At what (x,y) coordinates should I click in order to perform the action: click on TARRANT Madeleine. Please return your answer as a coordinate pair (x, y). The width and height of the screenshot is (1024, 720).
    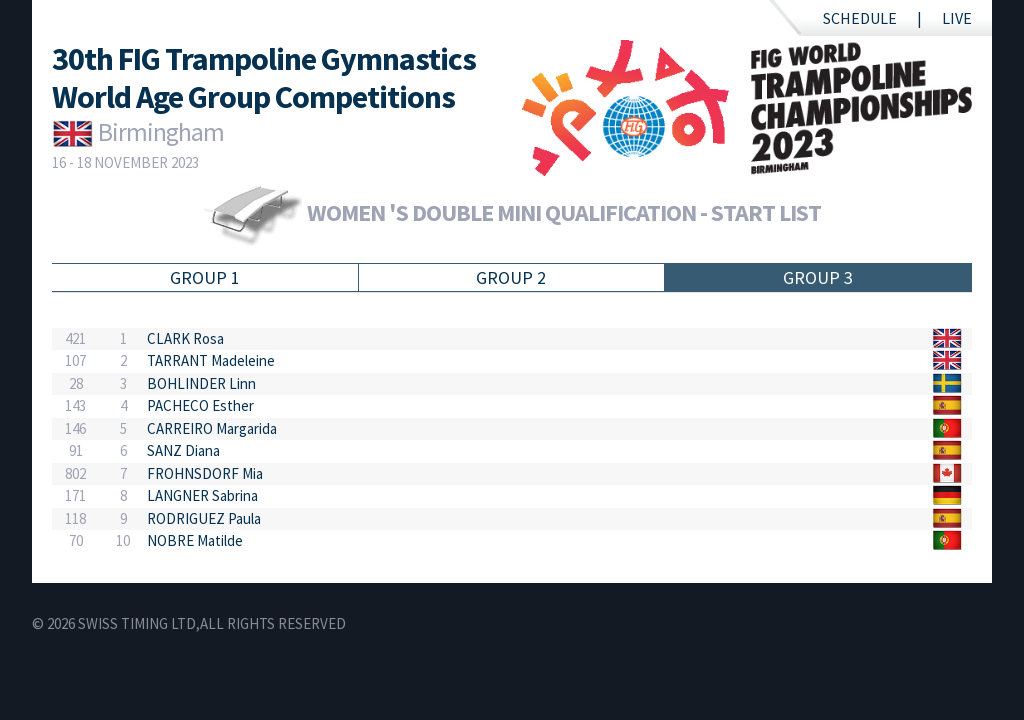
    Looking at the image, I should click on (211, 360).